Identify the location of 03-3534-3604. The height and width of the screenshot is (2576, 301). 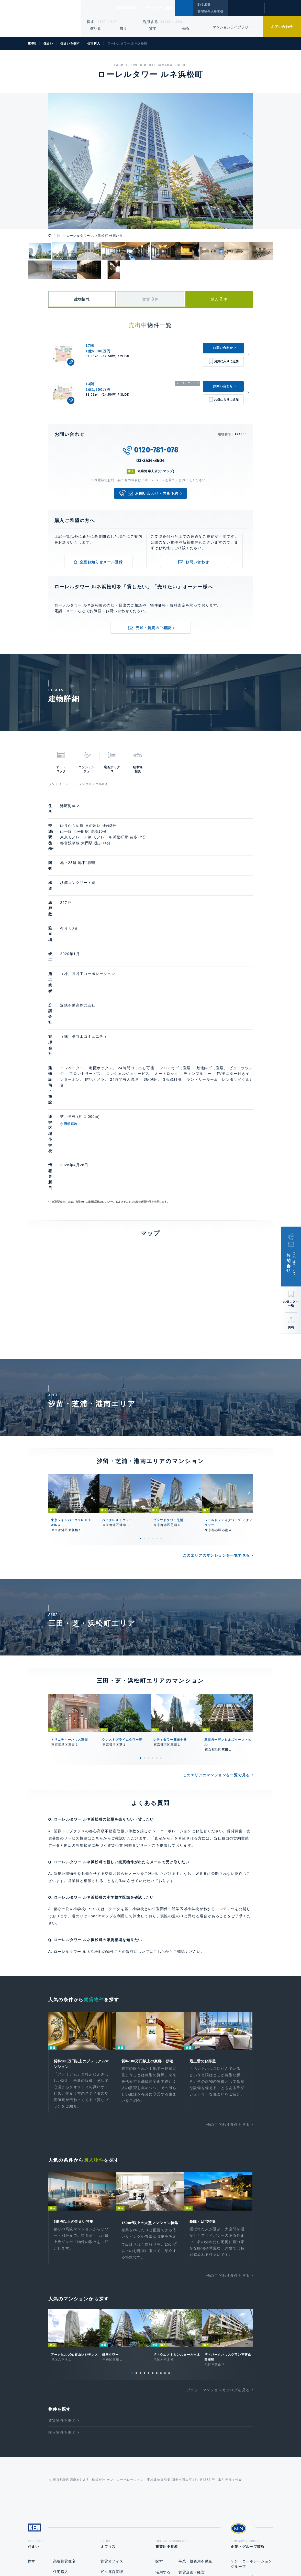
(150, 460).